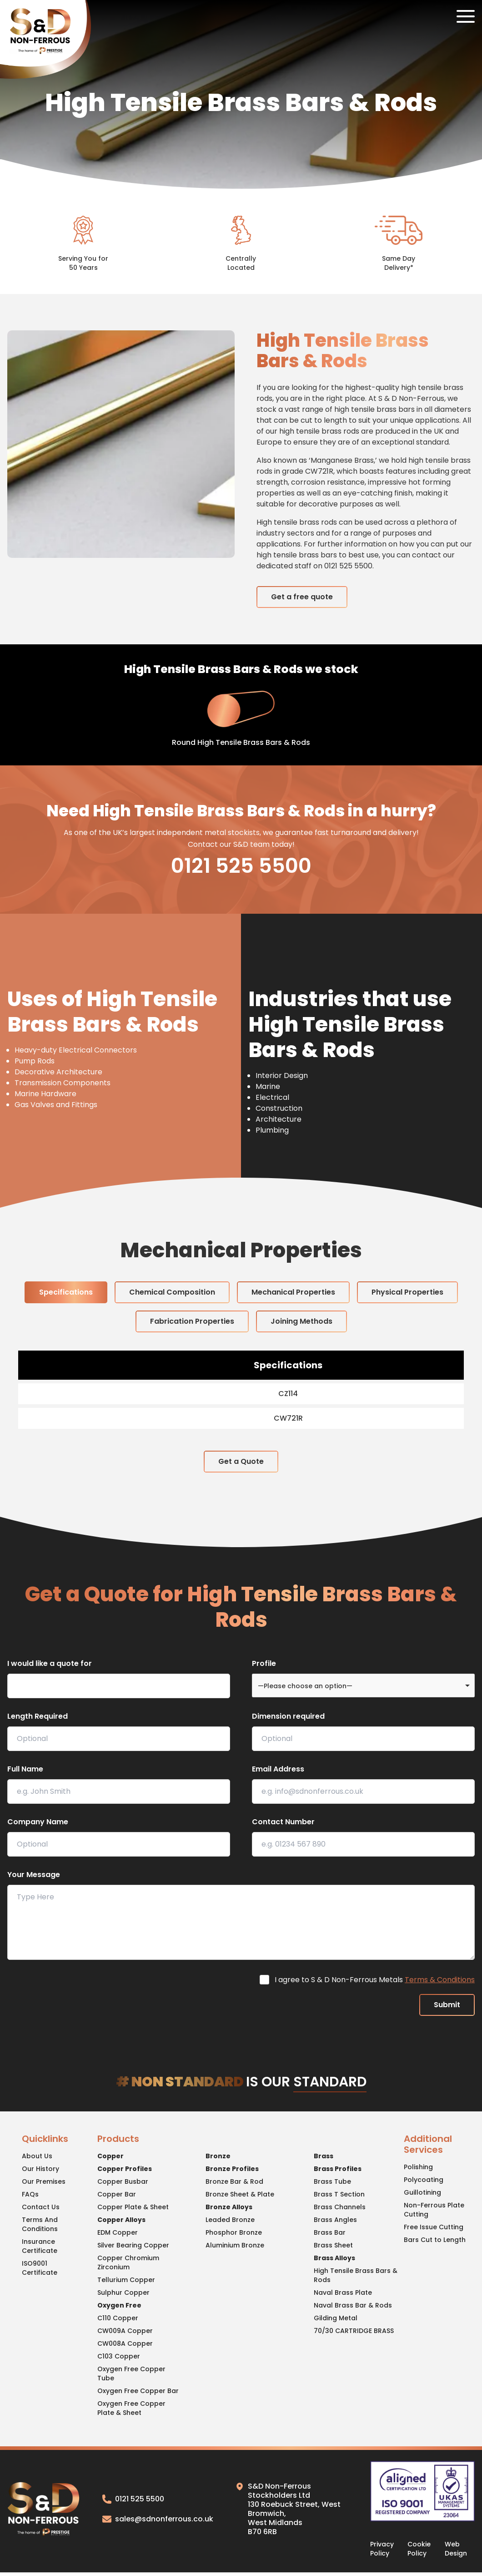 The width and height of the screenshot is (482, 2576). I want to click on Tellurium Copper, so click(126, 2279).